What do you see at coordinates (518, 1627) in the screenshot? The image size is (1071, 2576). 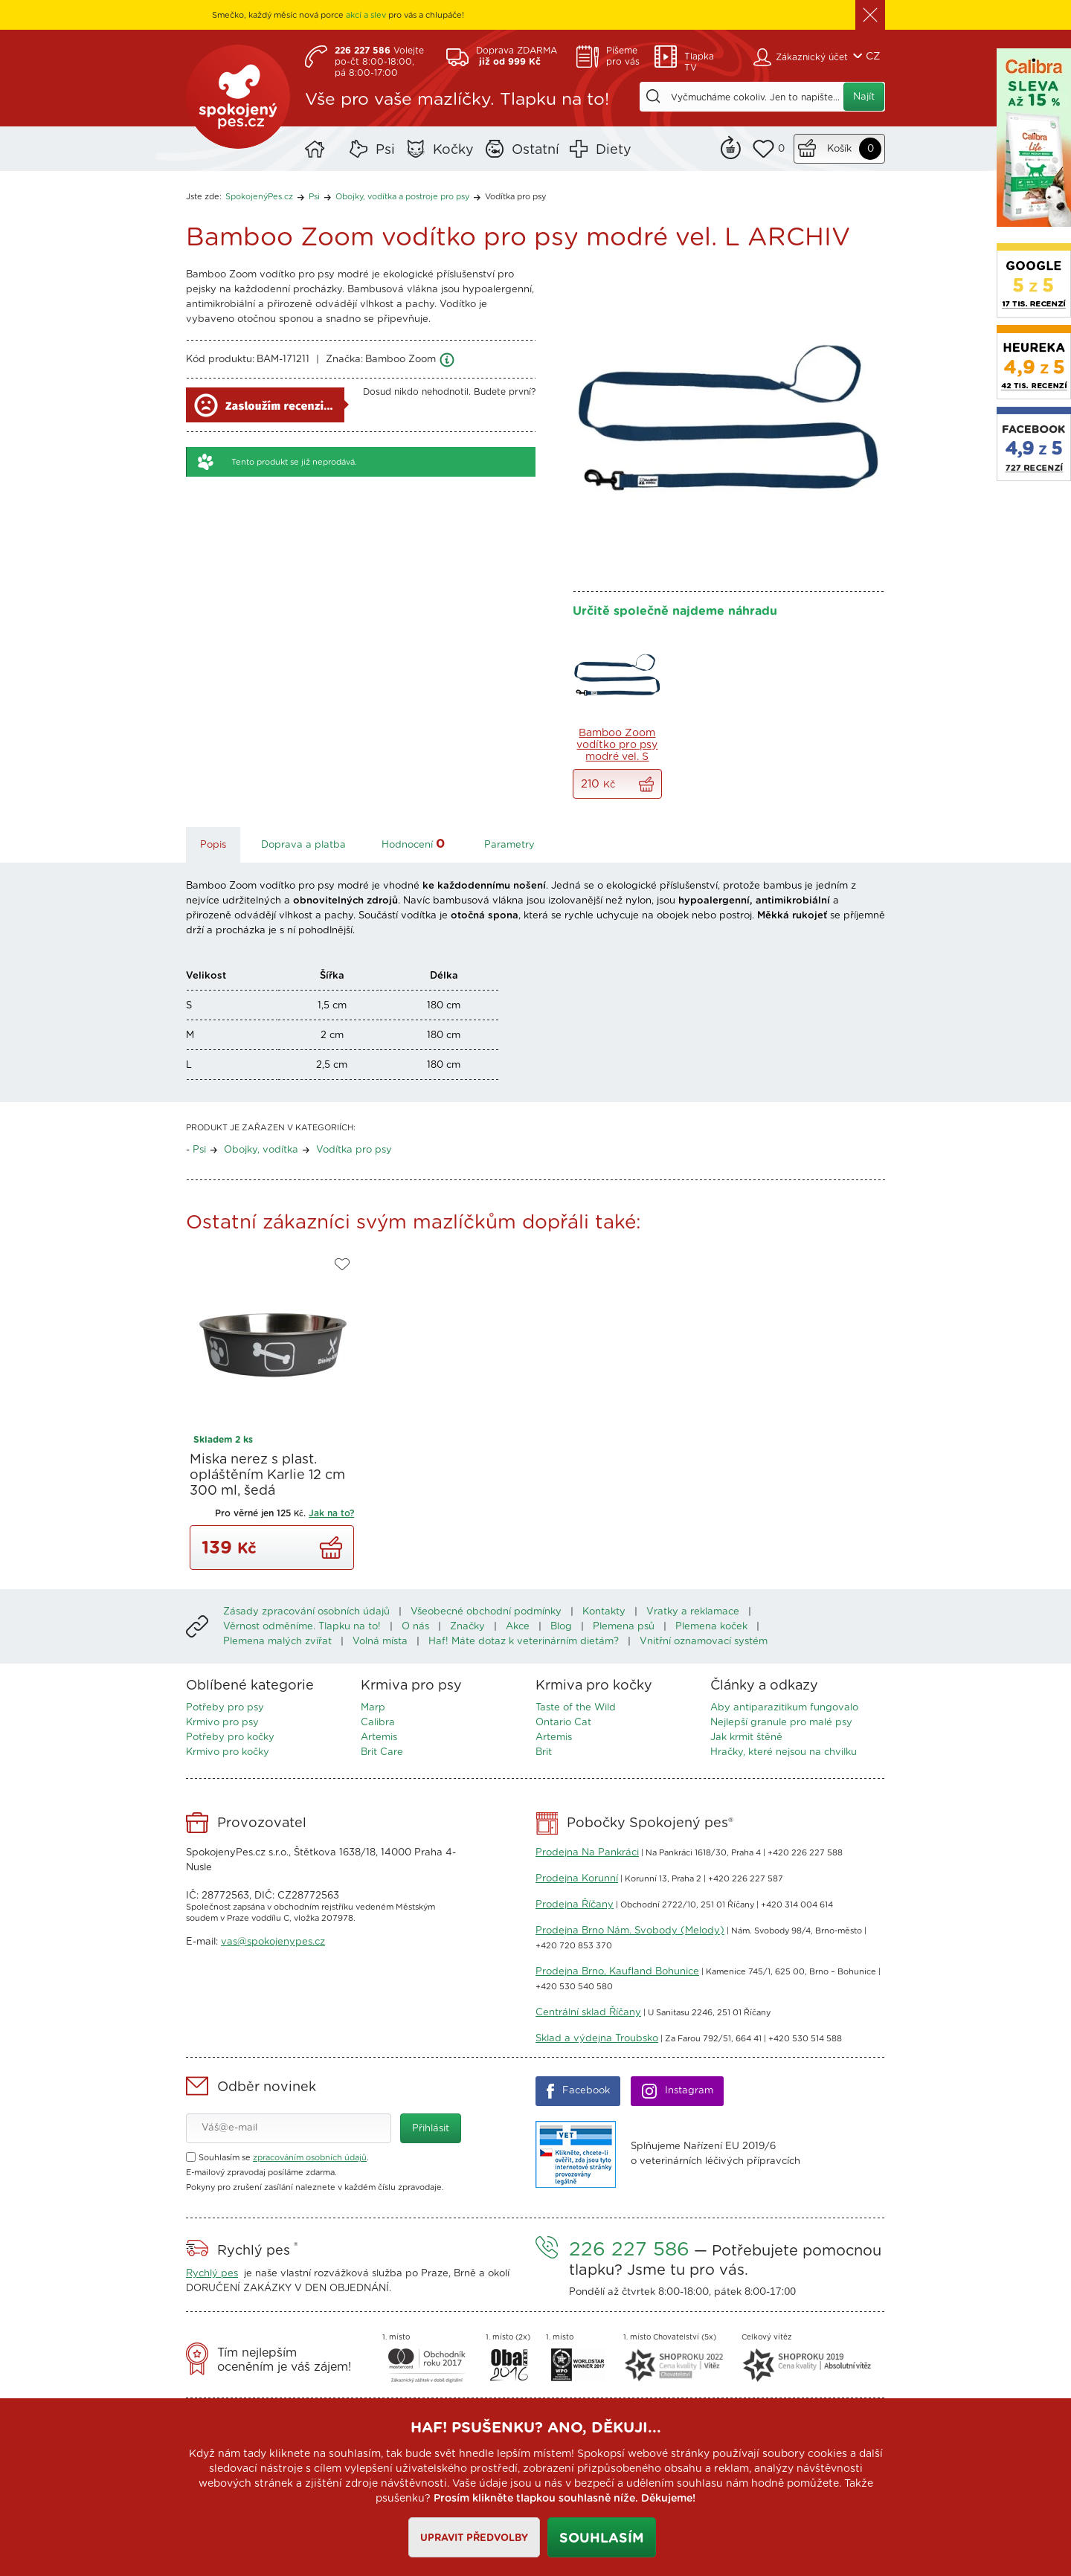 I see `Akce` at bounding box center [518, 1627].